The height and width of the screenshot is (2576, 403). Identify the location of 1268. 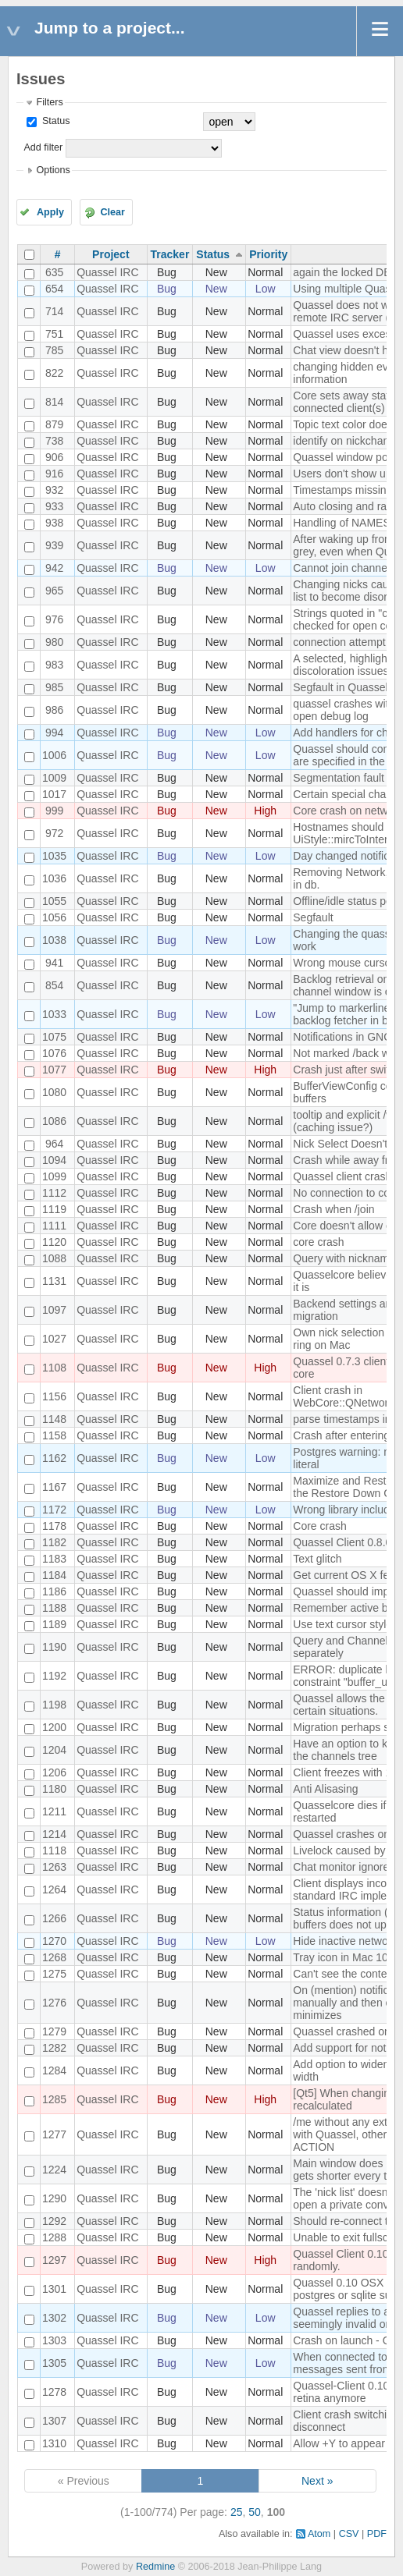
(54, 1957).